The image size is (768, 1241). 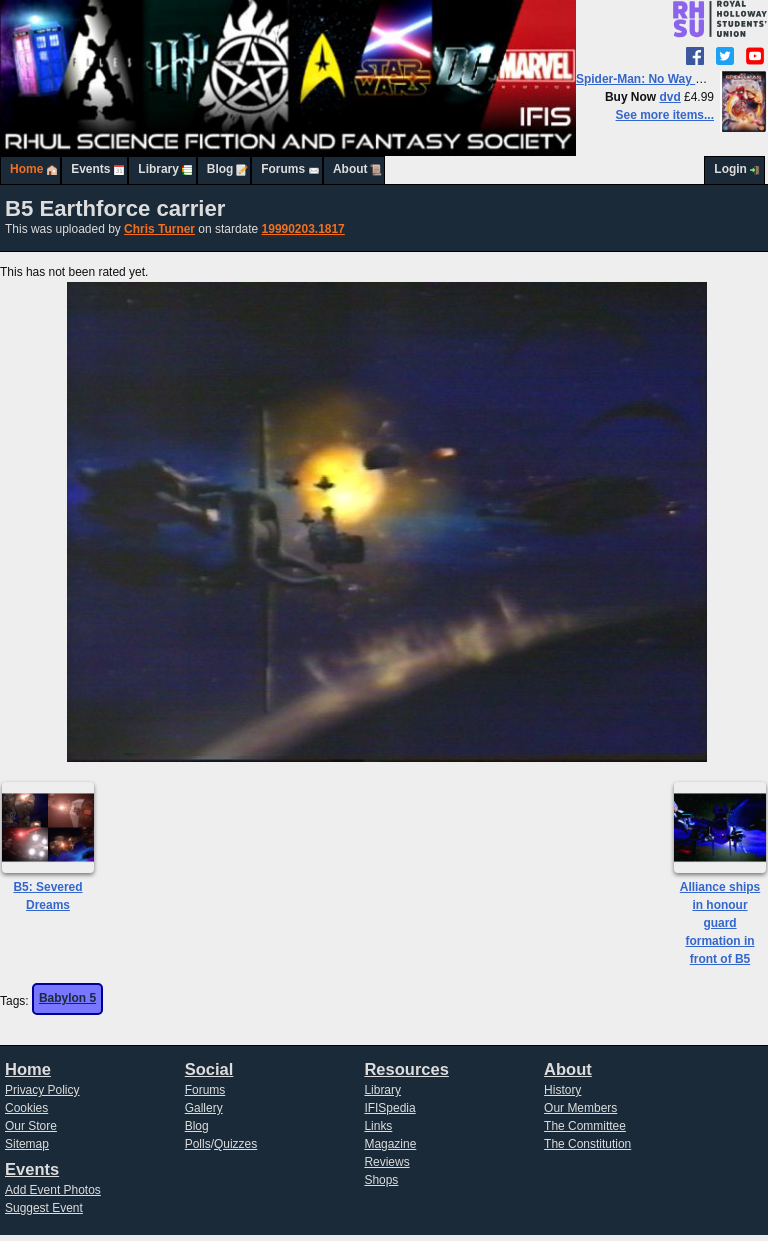 What do you see at coordinates (580, 1108) in the screenshot?
I see `Our Members` at bounding box center [580, 1108].